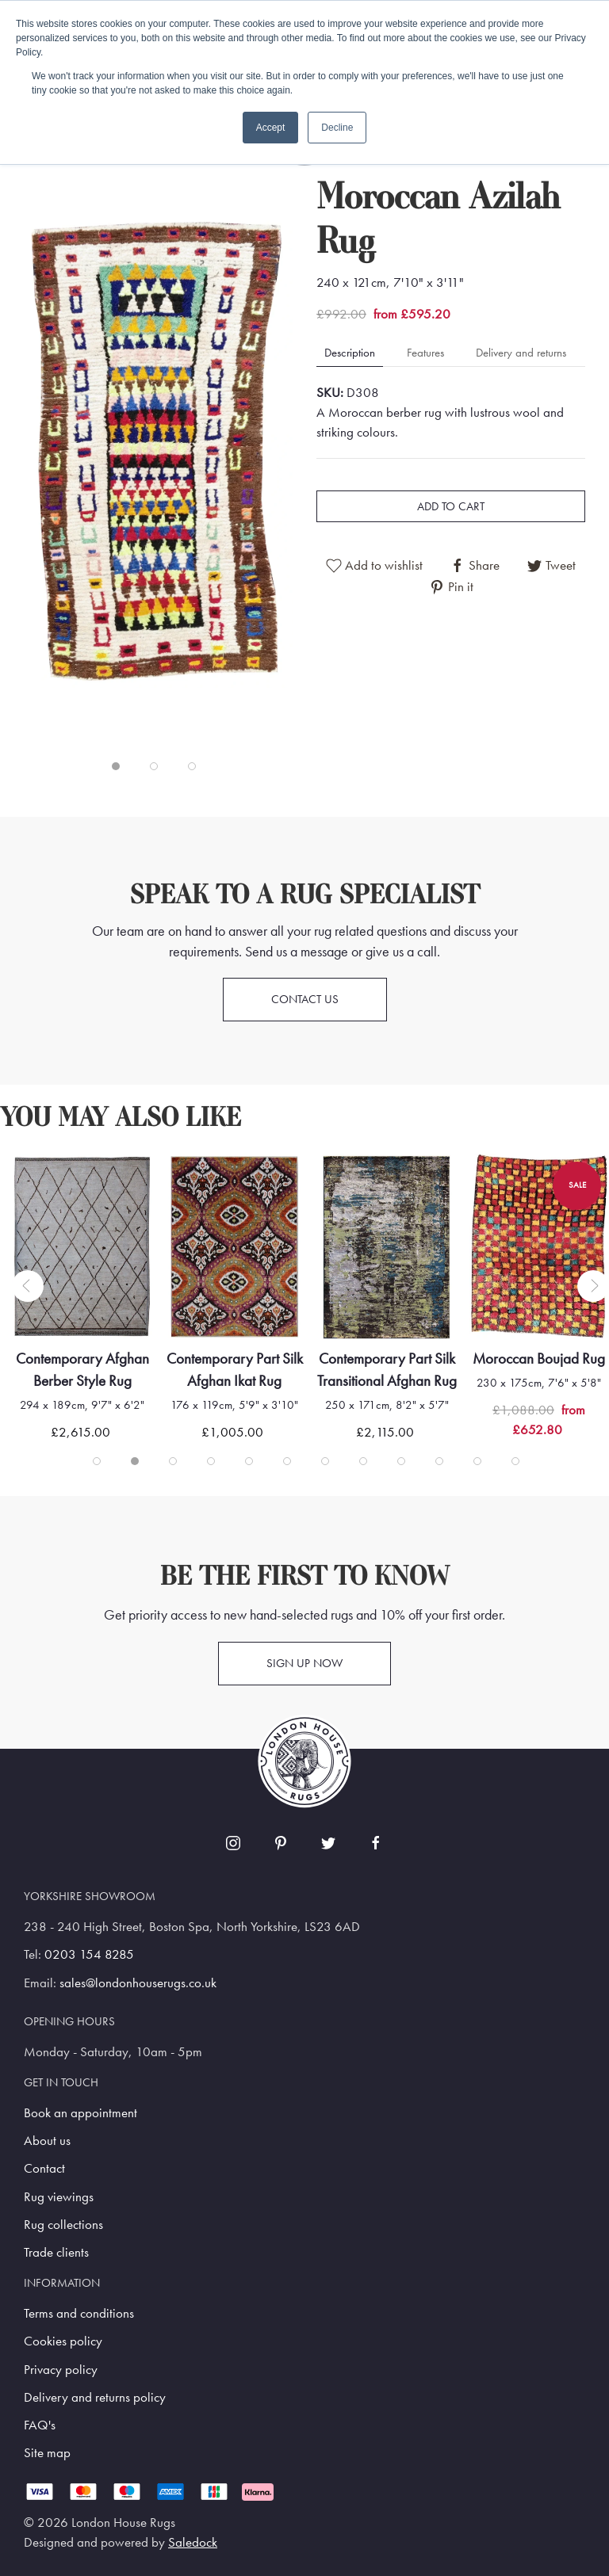  What do you see at coordinates (63, 2224) in the screenshot?
I see `Rug collections` at bounding box center [63, 2224].